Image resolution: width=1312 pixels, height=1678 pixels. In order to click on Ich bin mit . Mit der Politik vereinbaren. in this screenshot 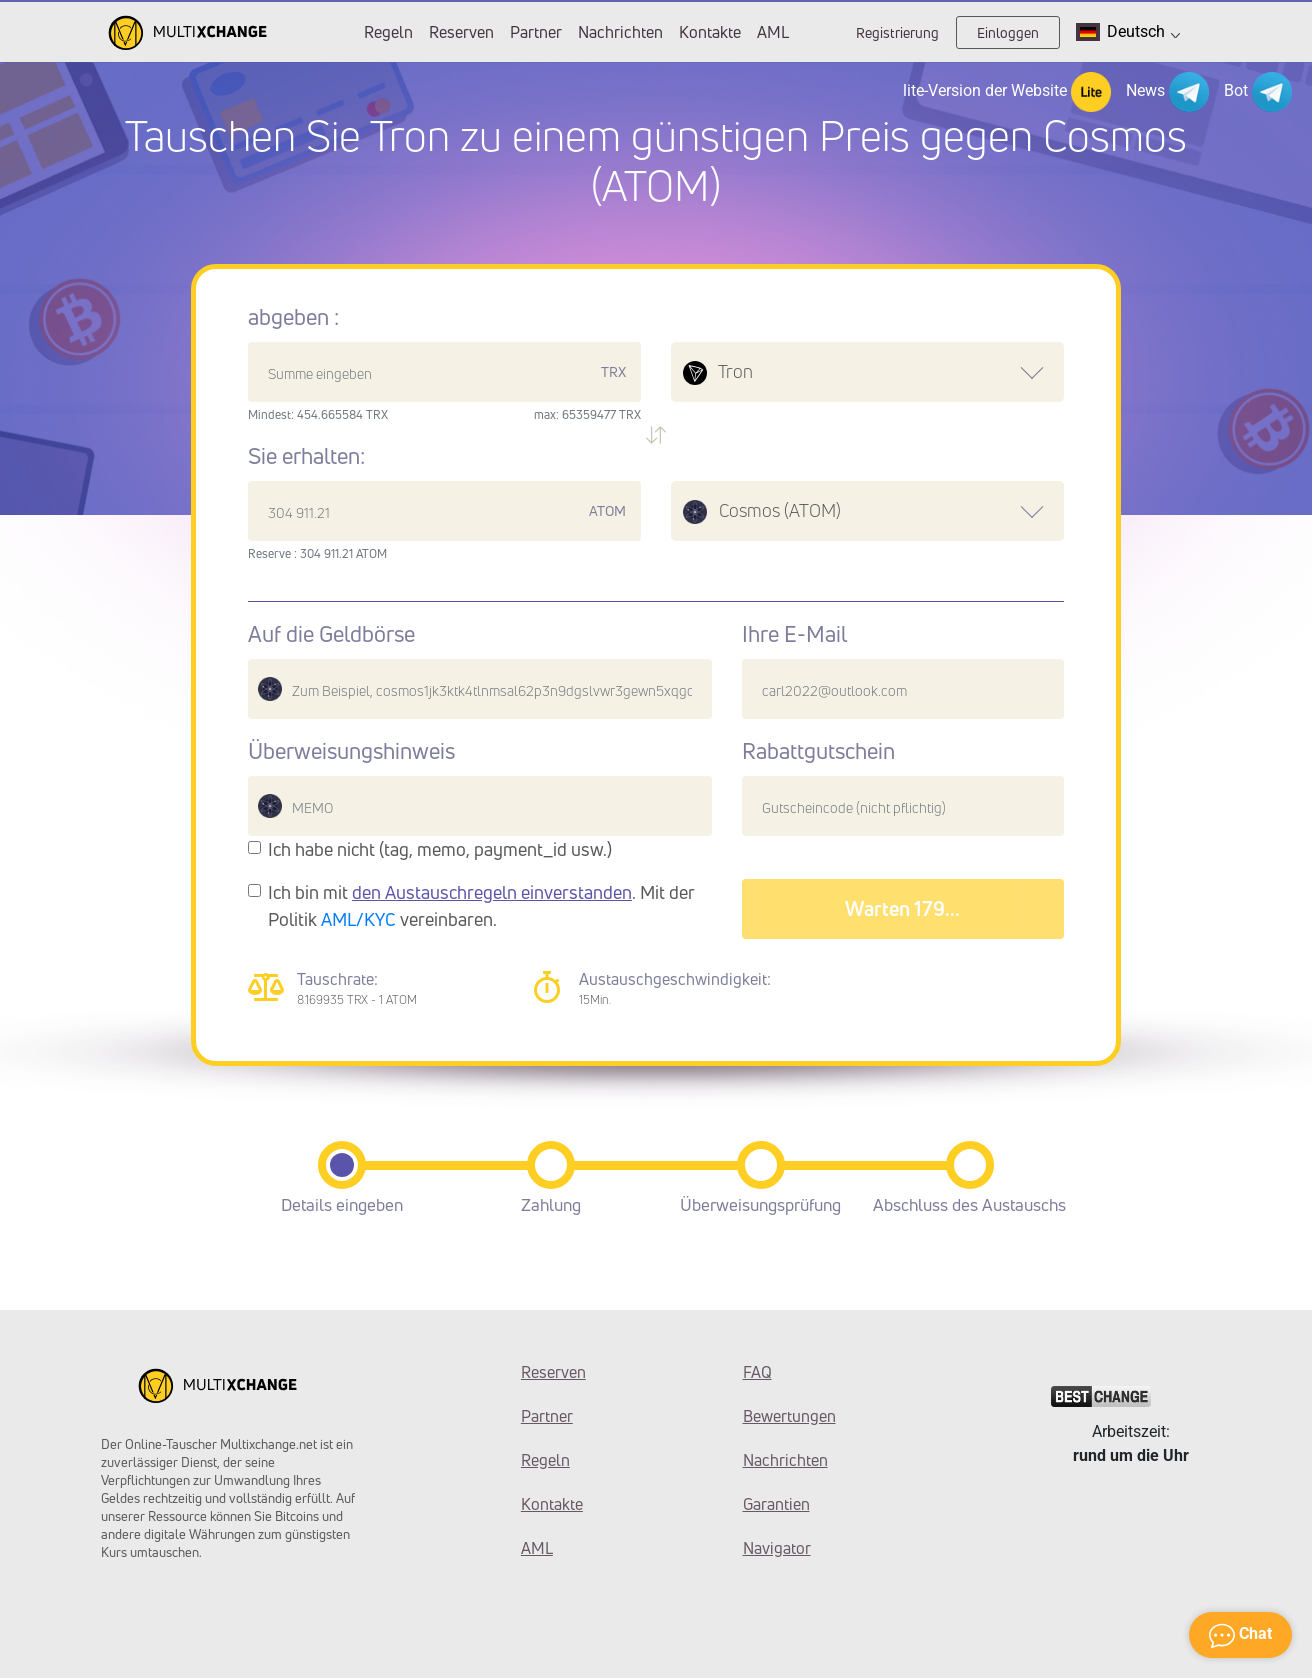, I will do `click(481, 905)`.